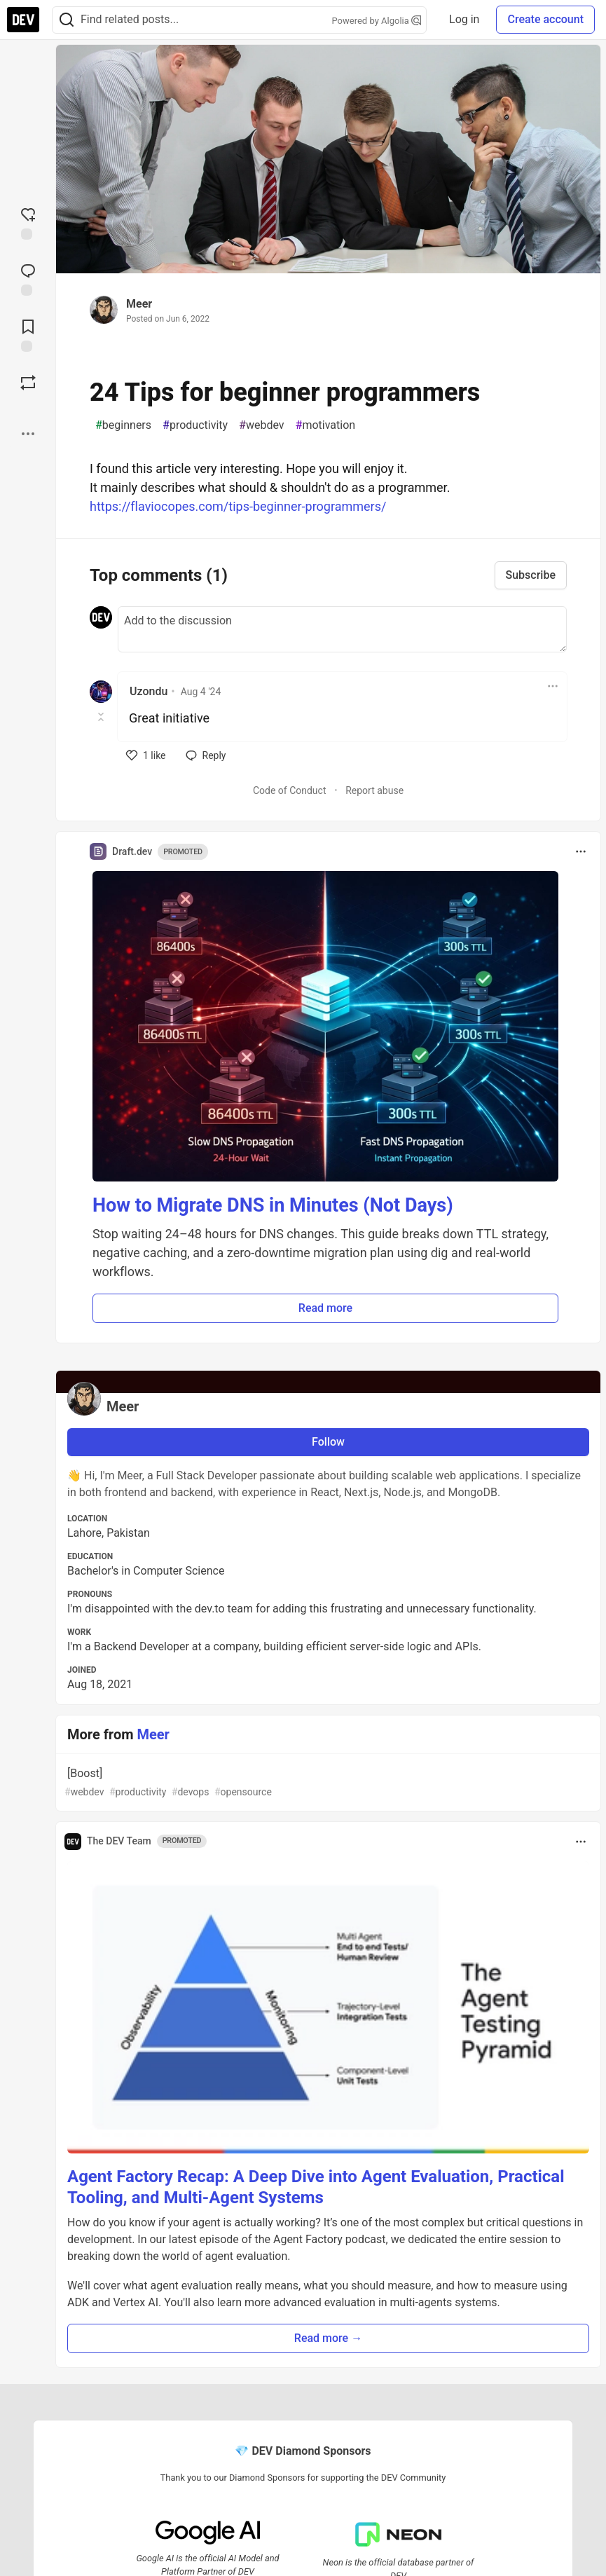 The image size is (606, 2576). I want to click on [Search], so click(67, 20).